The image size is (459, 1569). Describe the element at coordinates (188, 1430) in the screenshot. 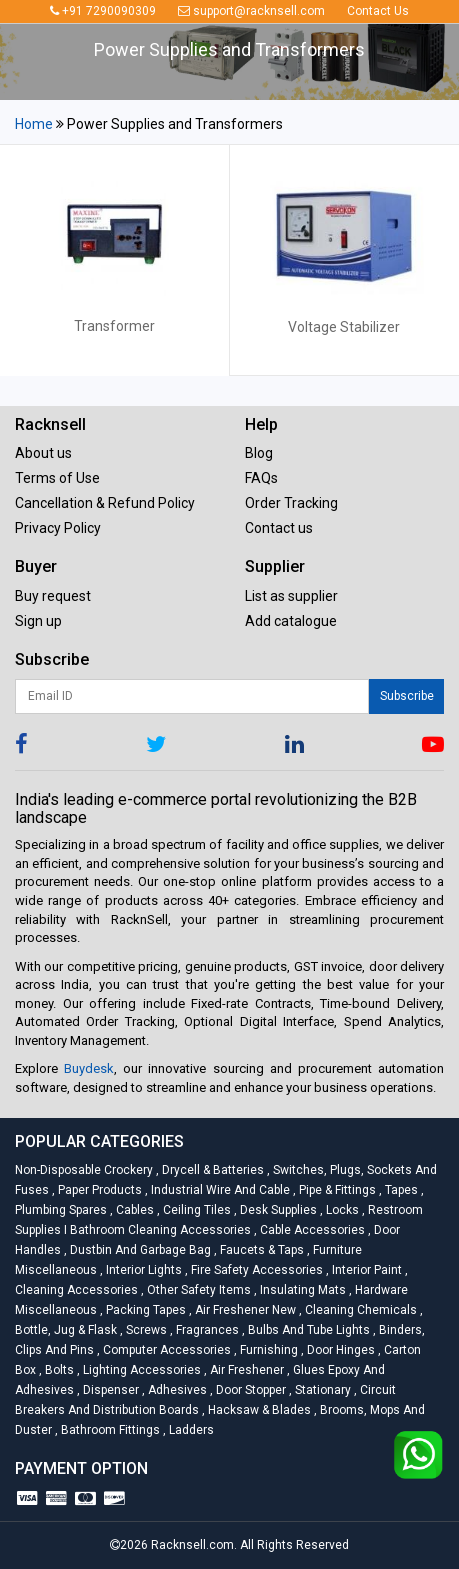

I see `Ladders` at that location.